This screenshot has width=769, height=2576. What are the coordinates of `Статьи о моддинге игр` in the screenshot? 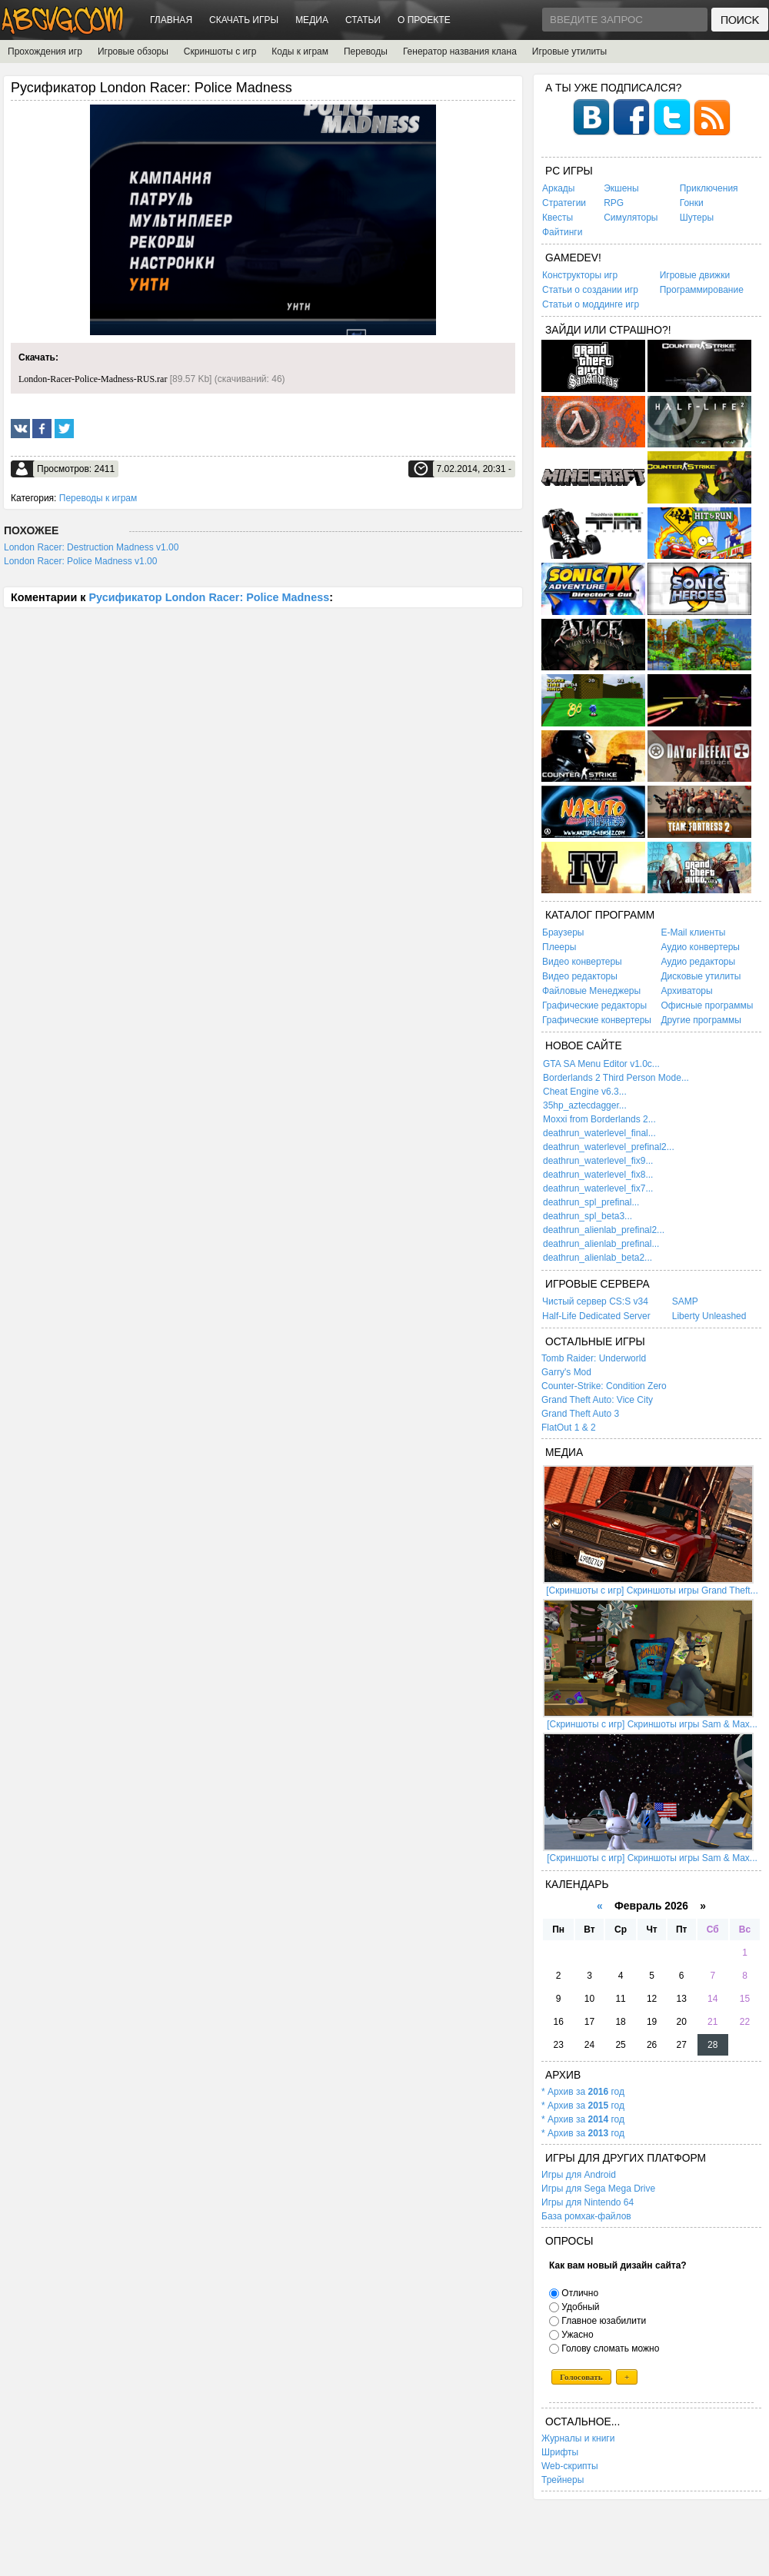 It's located at (590, 304).